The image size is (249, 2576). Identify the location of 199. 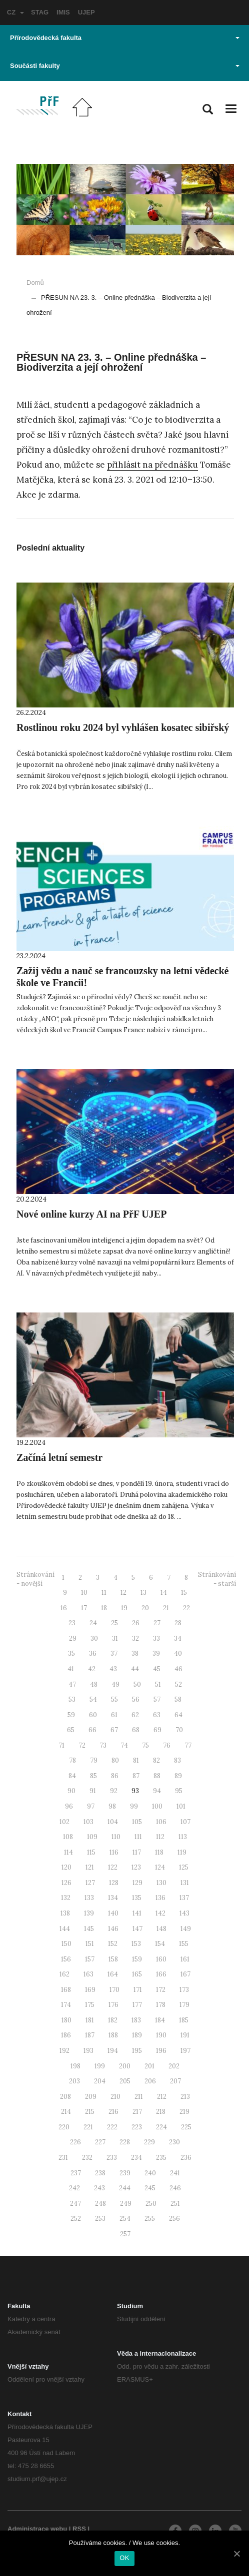
(99, 2066).